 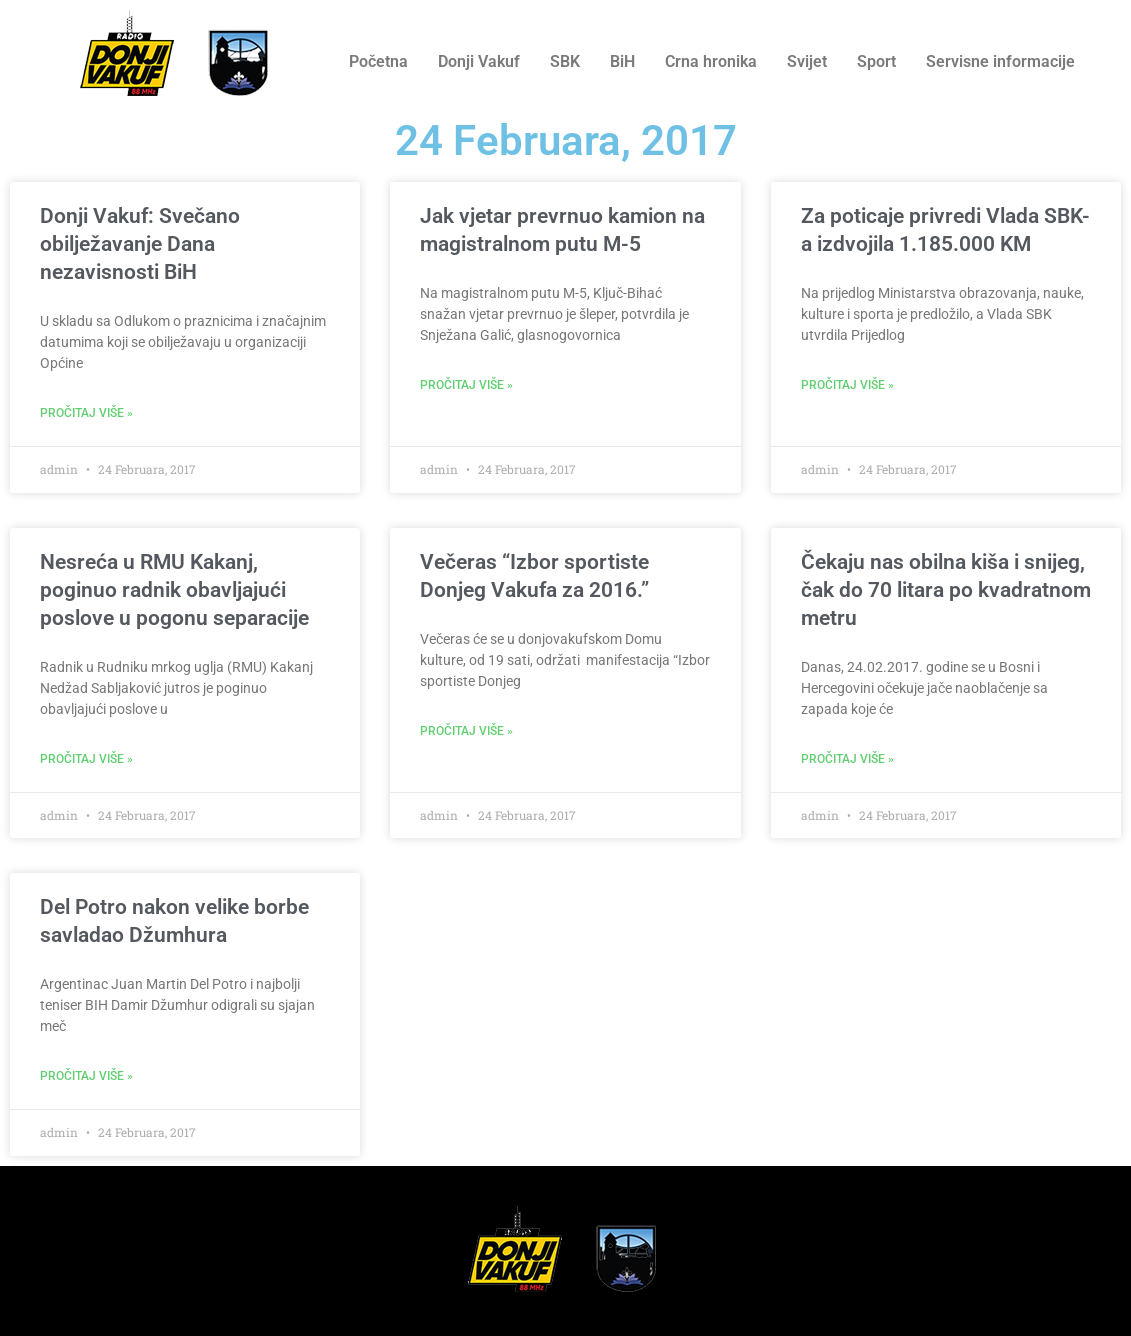 What do you see at coordinates (876, 61) in the screenshot?
I see `Sport` at bounding box center [876, 61].